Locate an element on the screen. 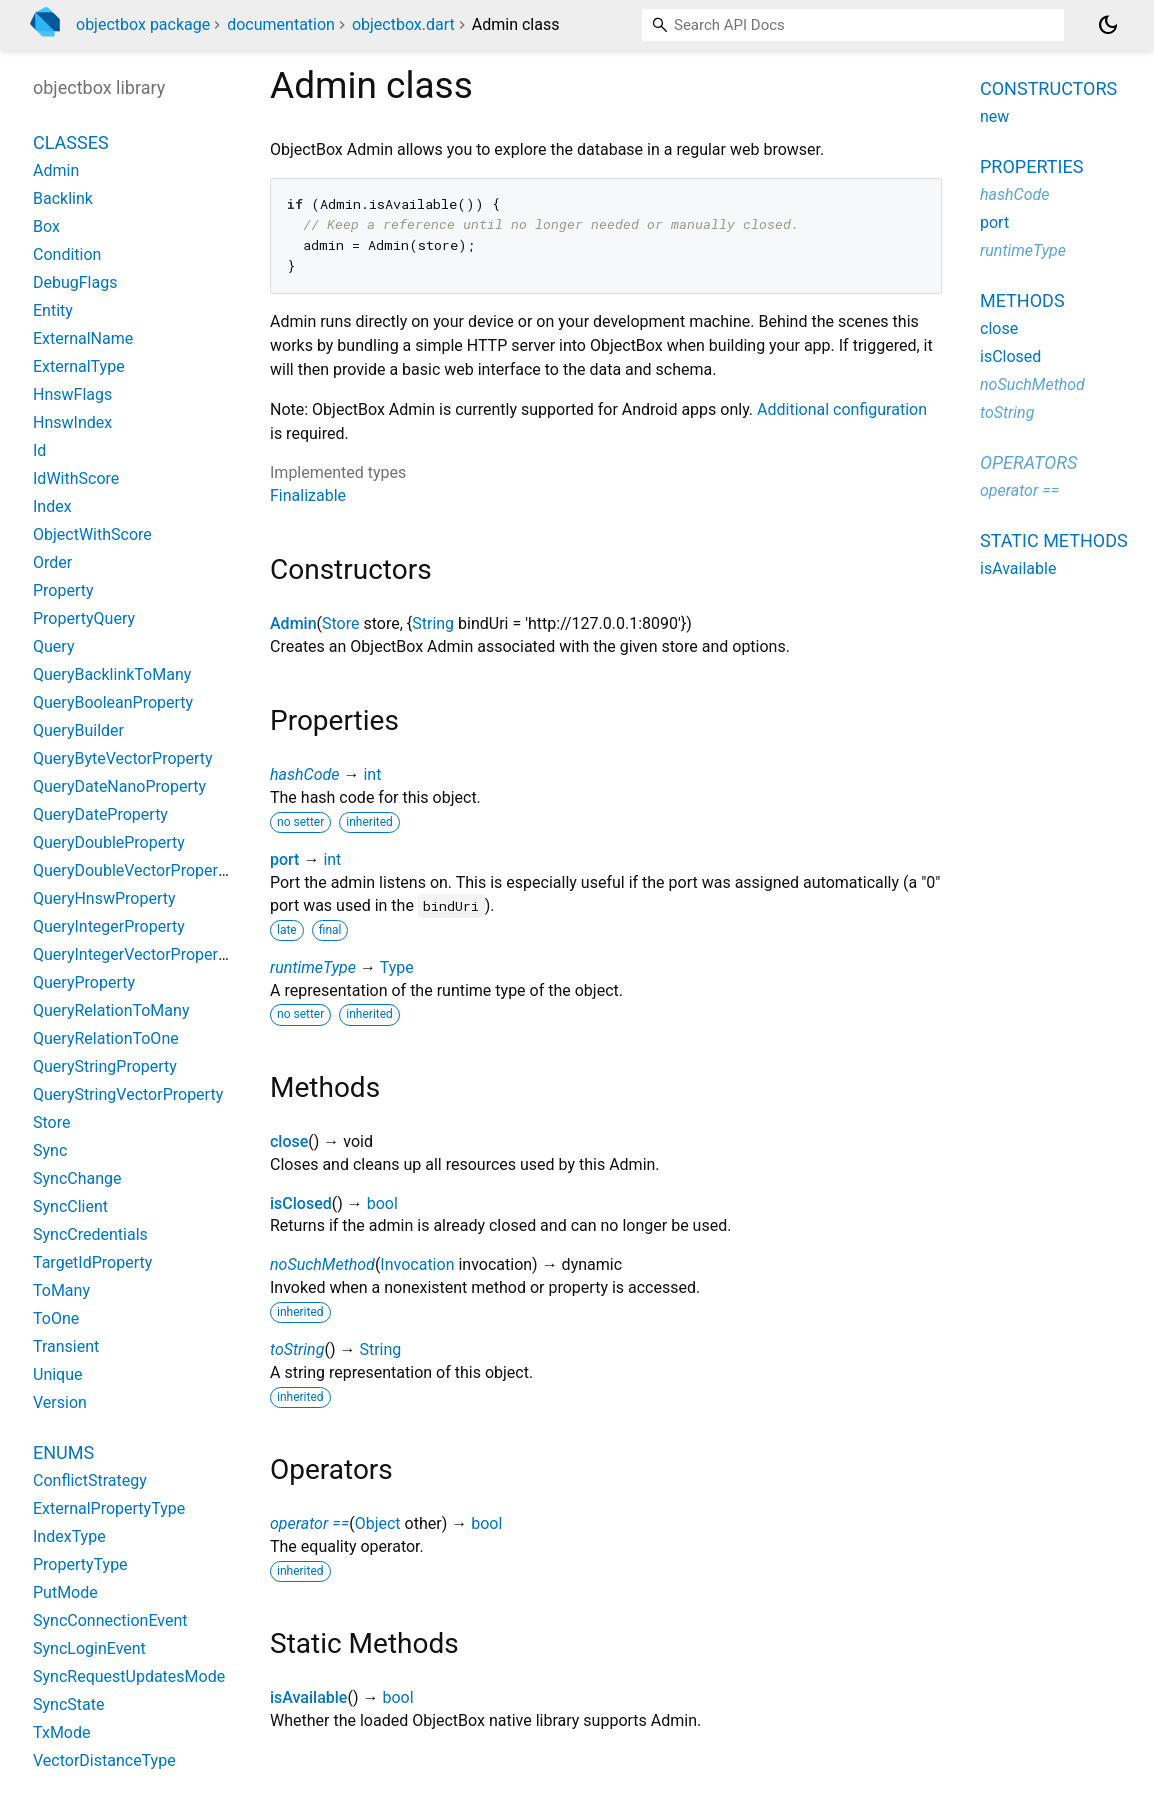 The width and height of the screenshot is (1154, 1804). ToOne is located at coordinates (56, 1318).